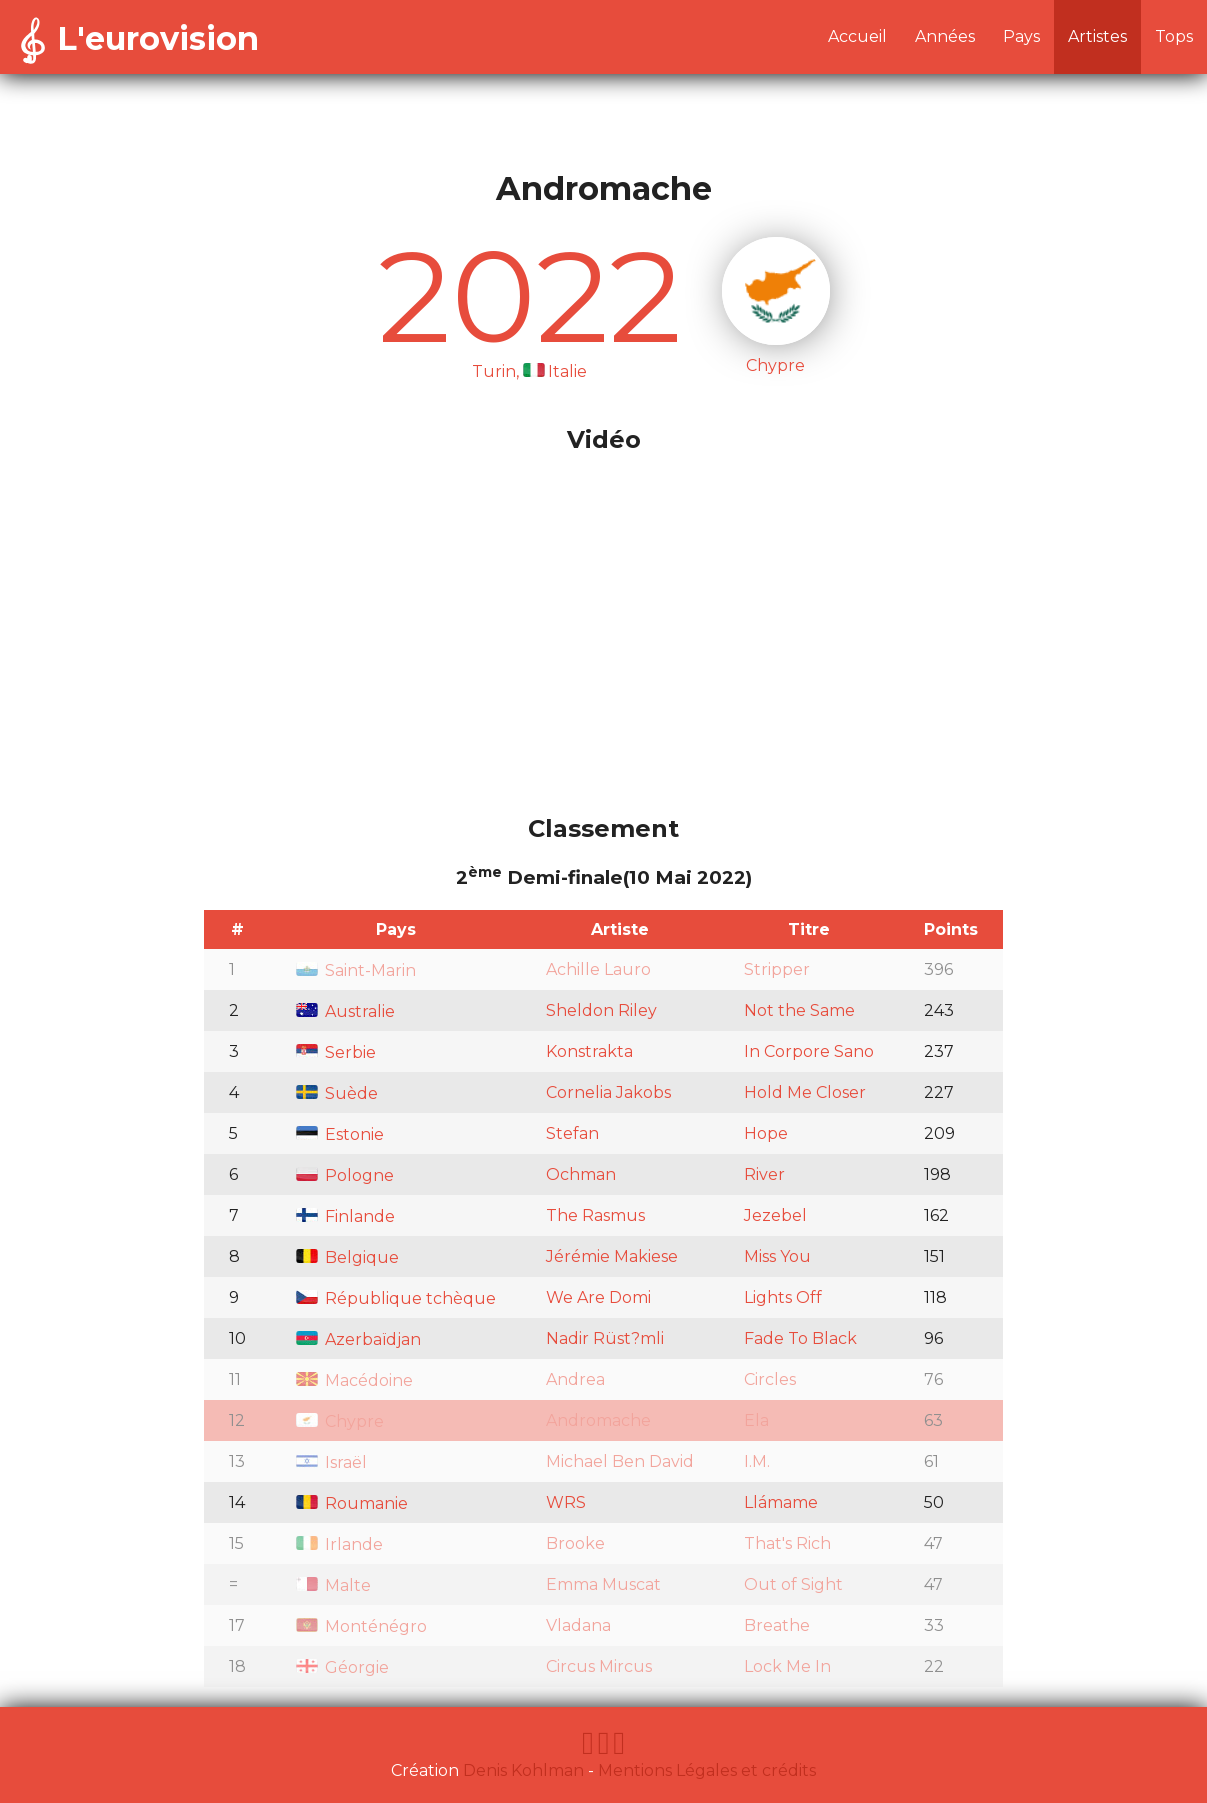 This screenshot has width=1207, height=1803. What do you see at coordinates (340, 1134) in the screenshot?
I see `Estonie` at bounding box center [340, 1134].